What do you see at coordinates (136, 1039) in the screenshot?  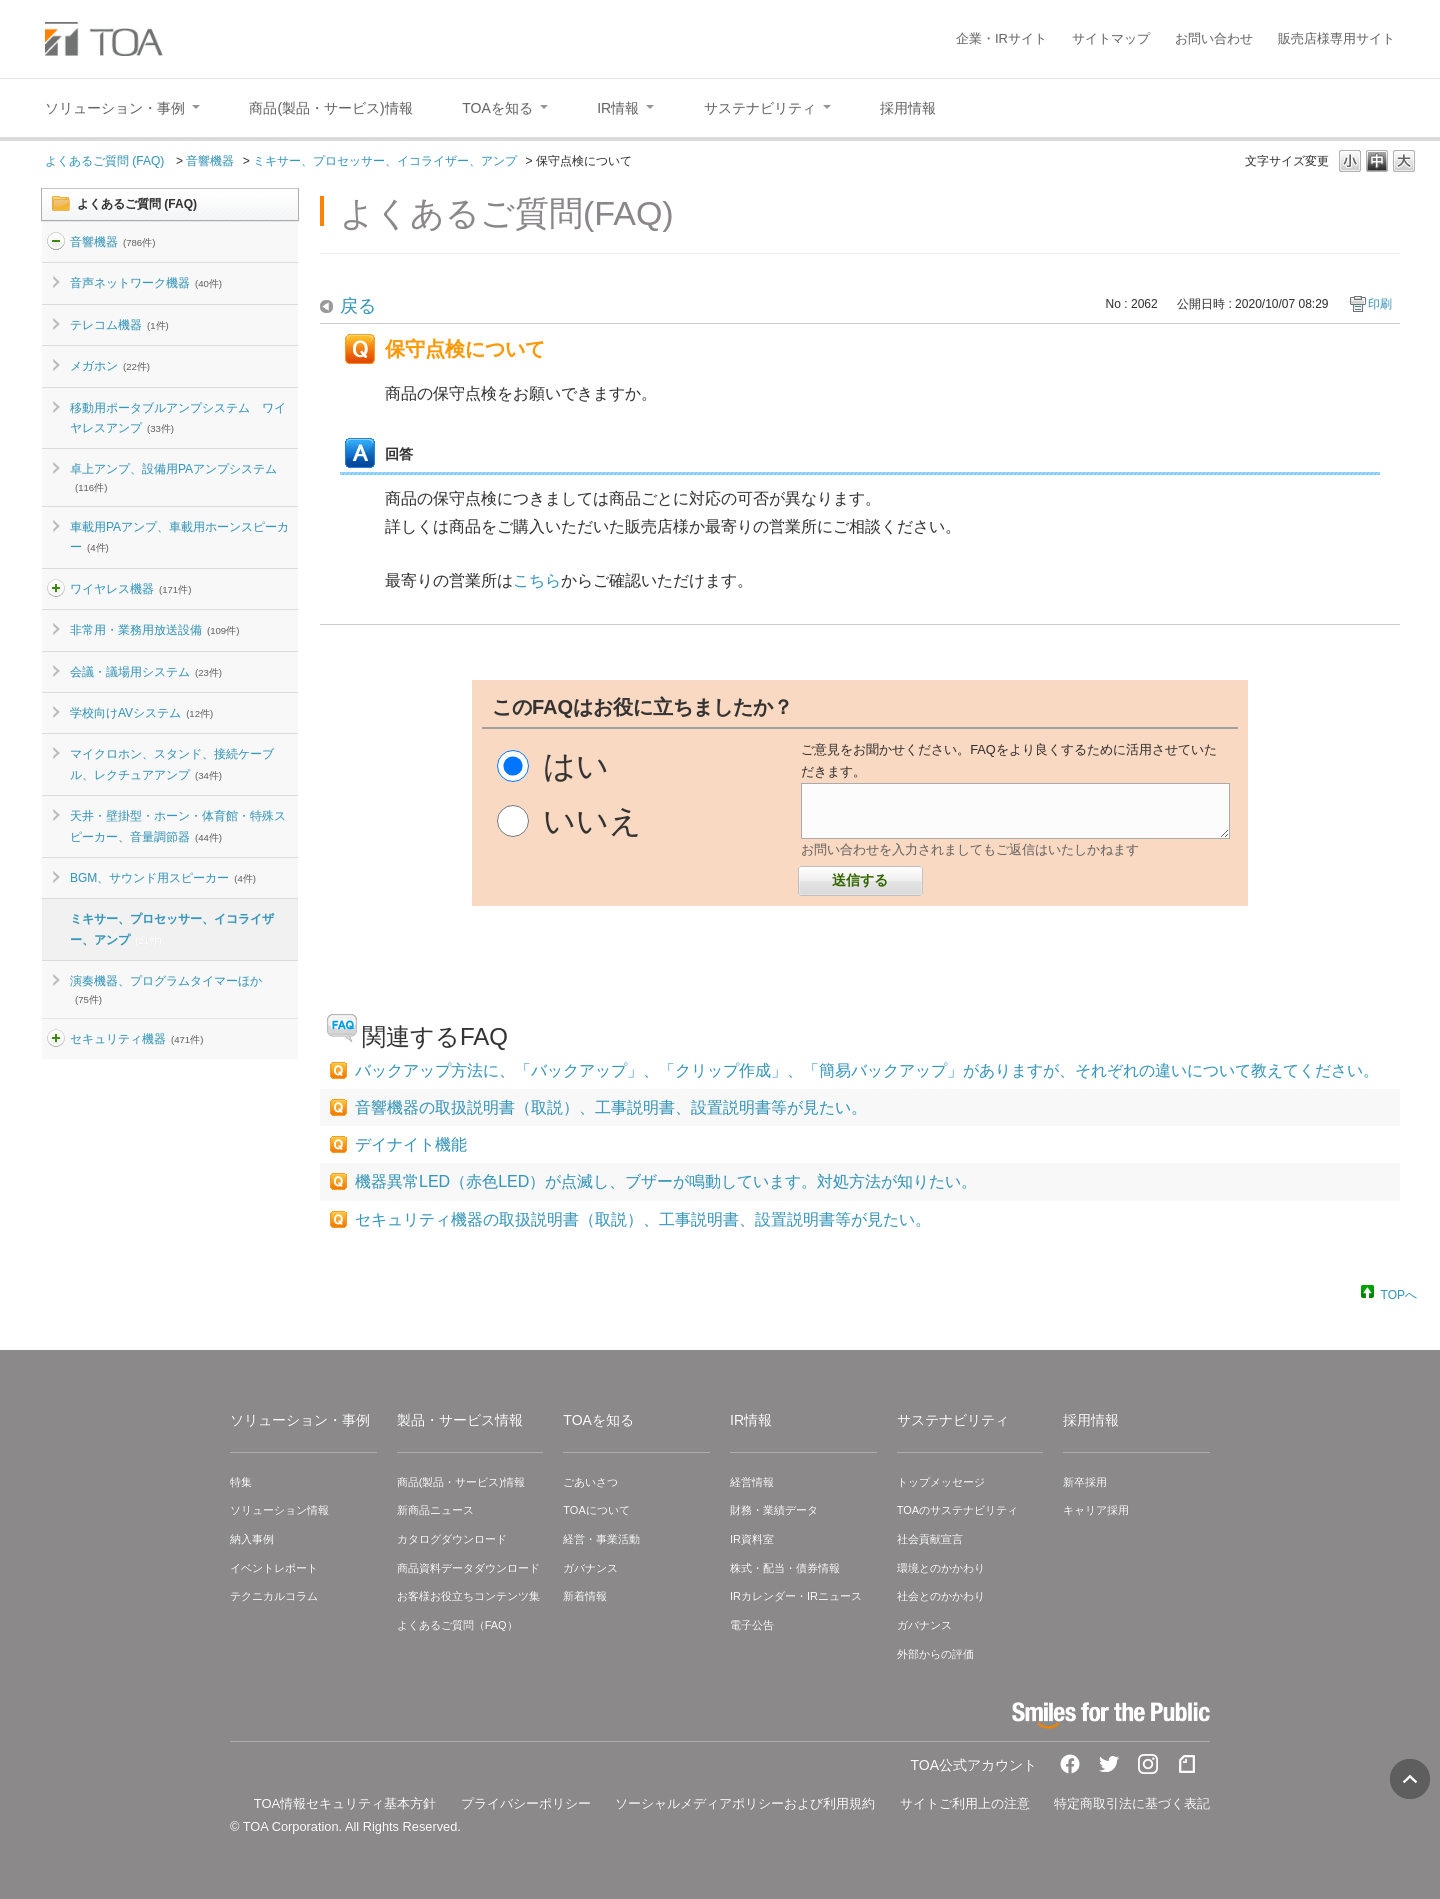 I see `セキュリティ機器` at bounding box center [136, 1039].